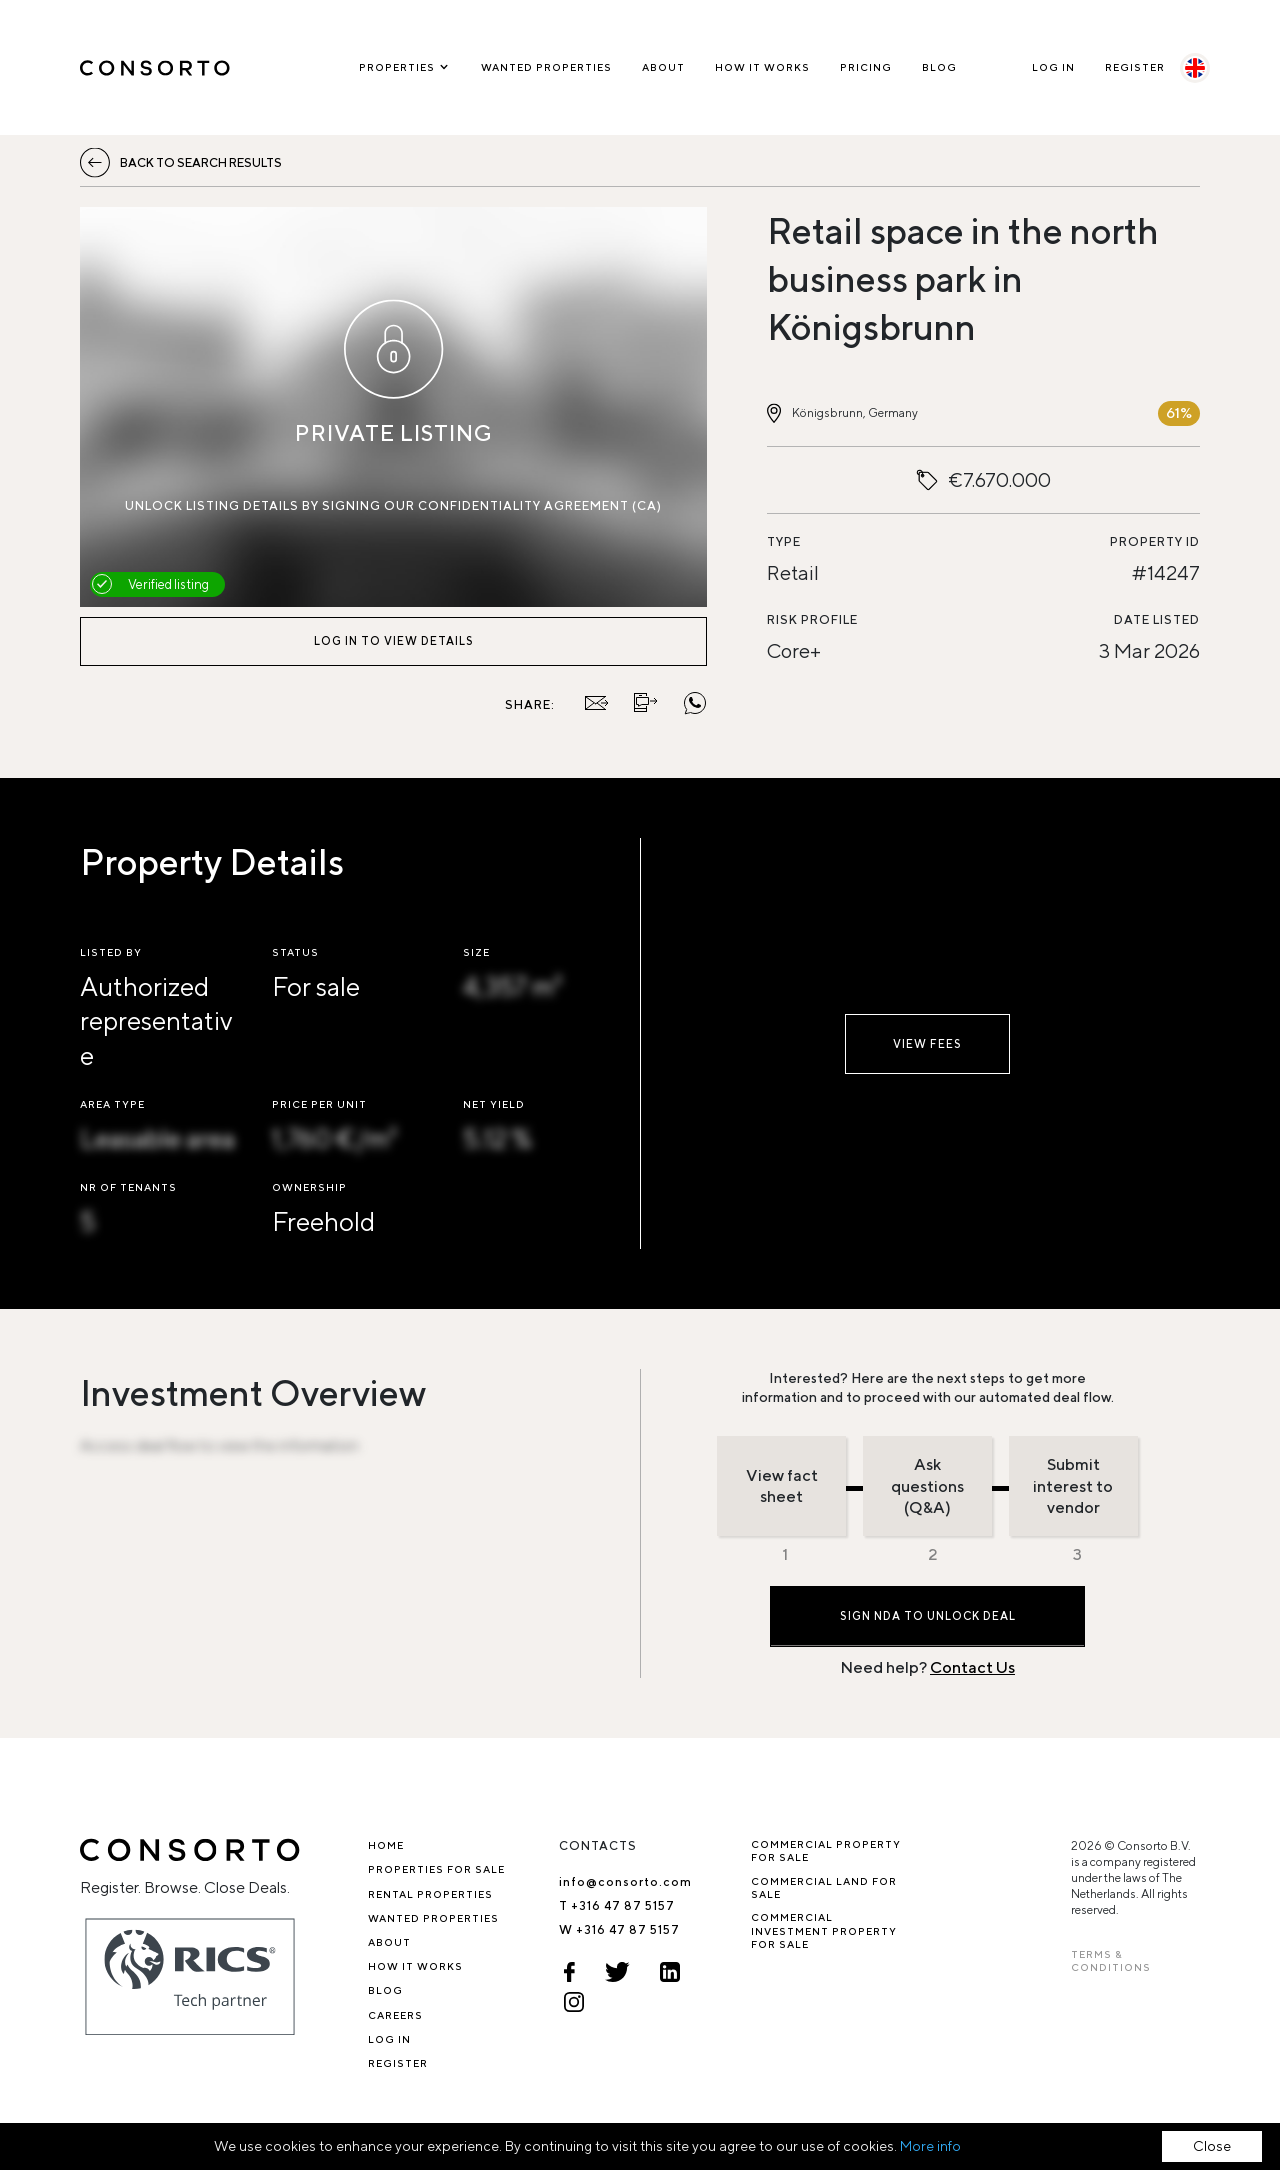 Image resolution: width=1280 pixels, height=2170 pixels. Describe the element at coordinates (928, 1615) in the screenshot. I see `Sign NDA to Unlock Deal` at that location.